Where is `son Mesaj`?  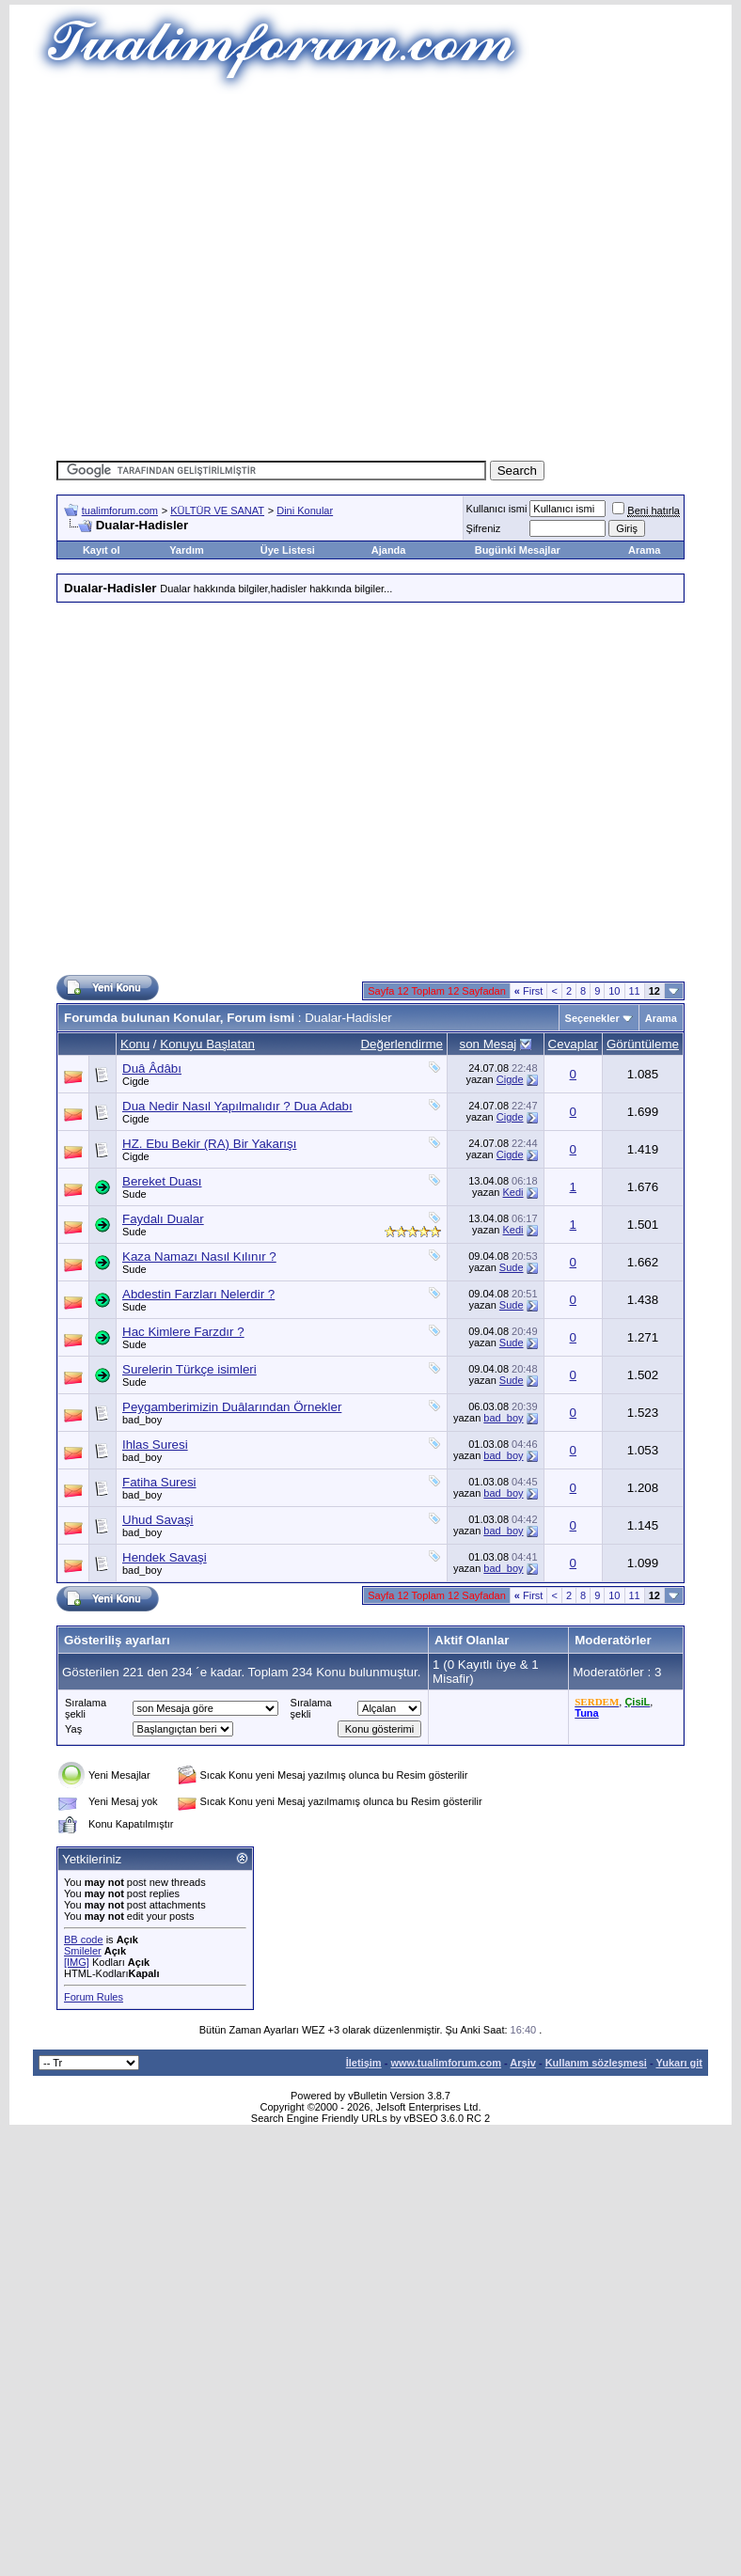
son Mesaj is located at coordinates (488, 1044).